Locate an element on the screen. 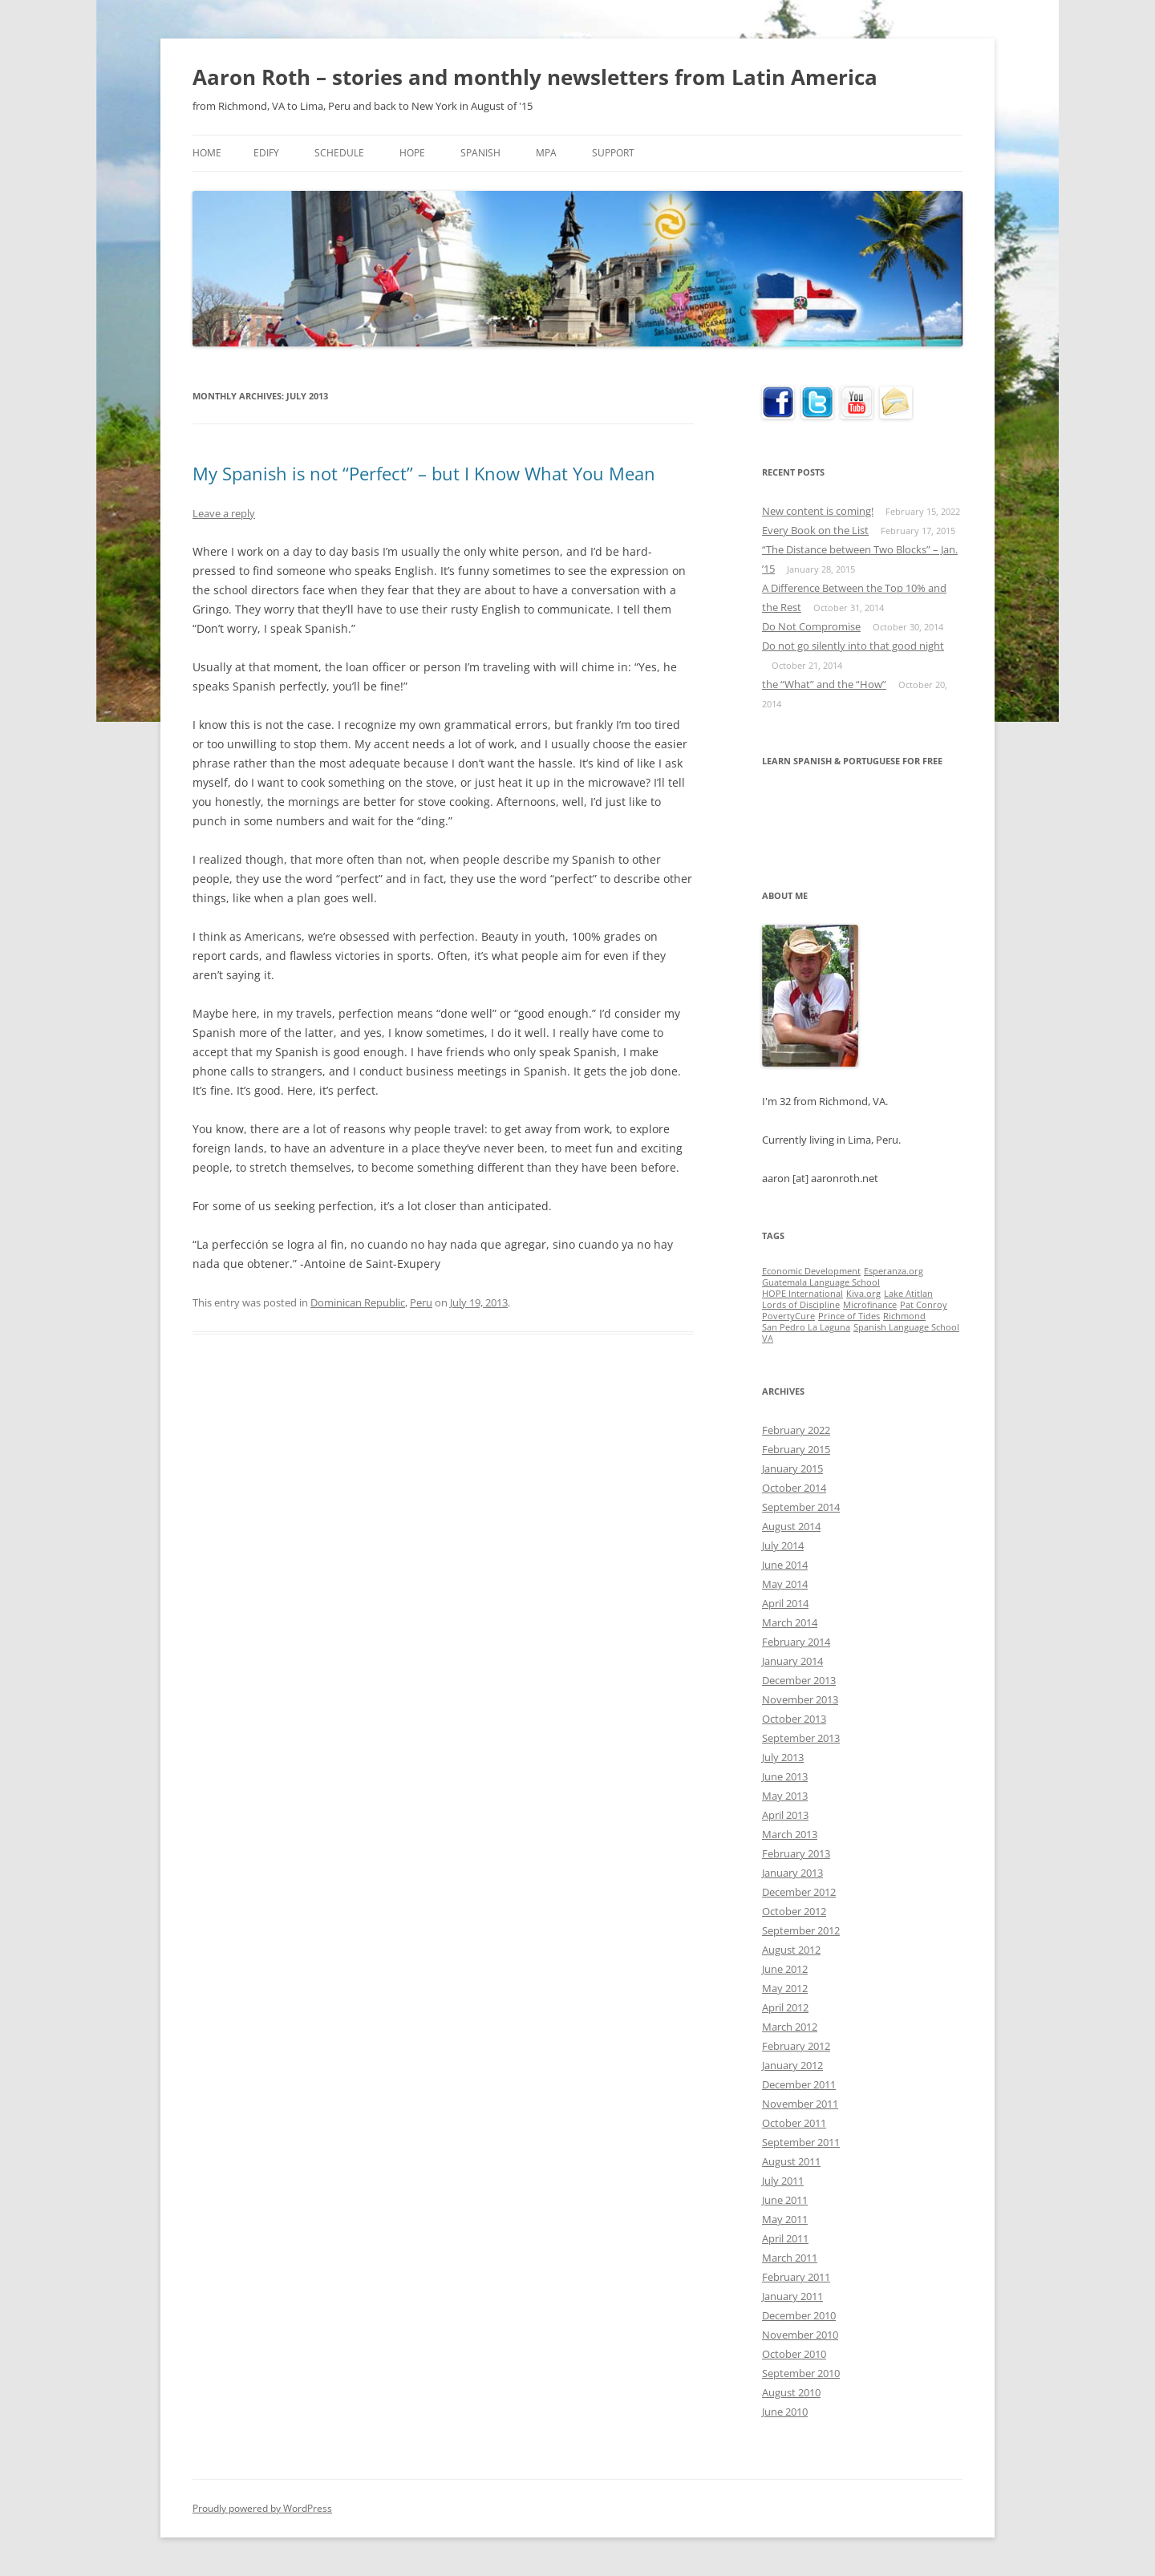  October 2012 is located at coordinates (794, 1911).